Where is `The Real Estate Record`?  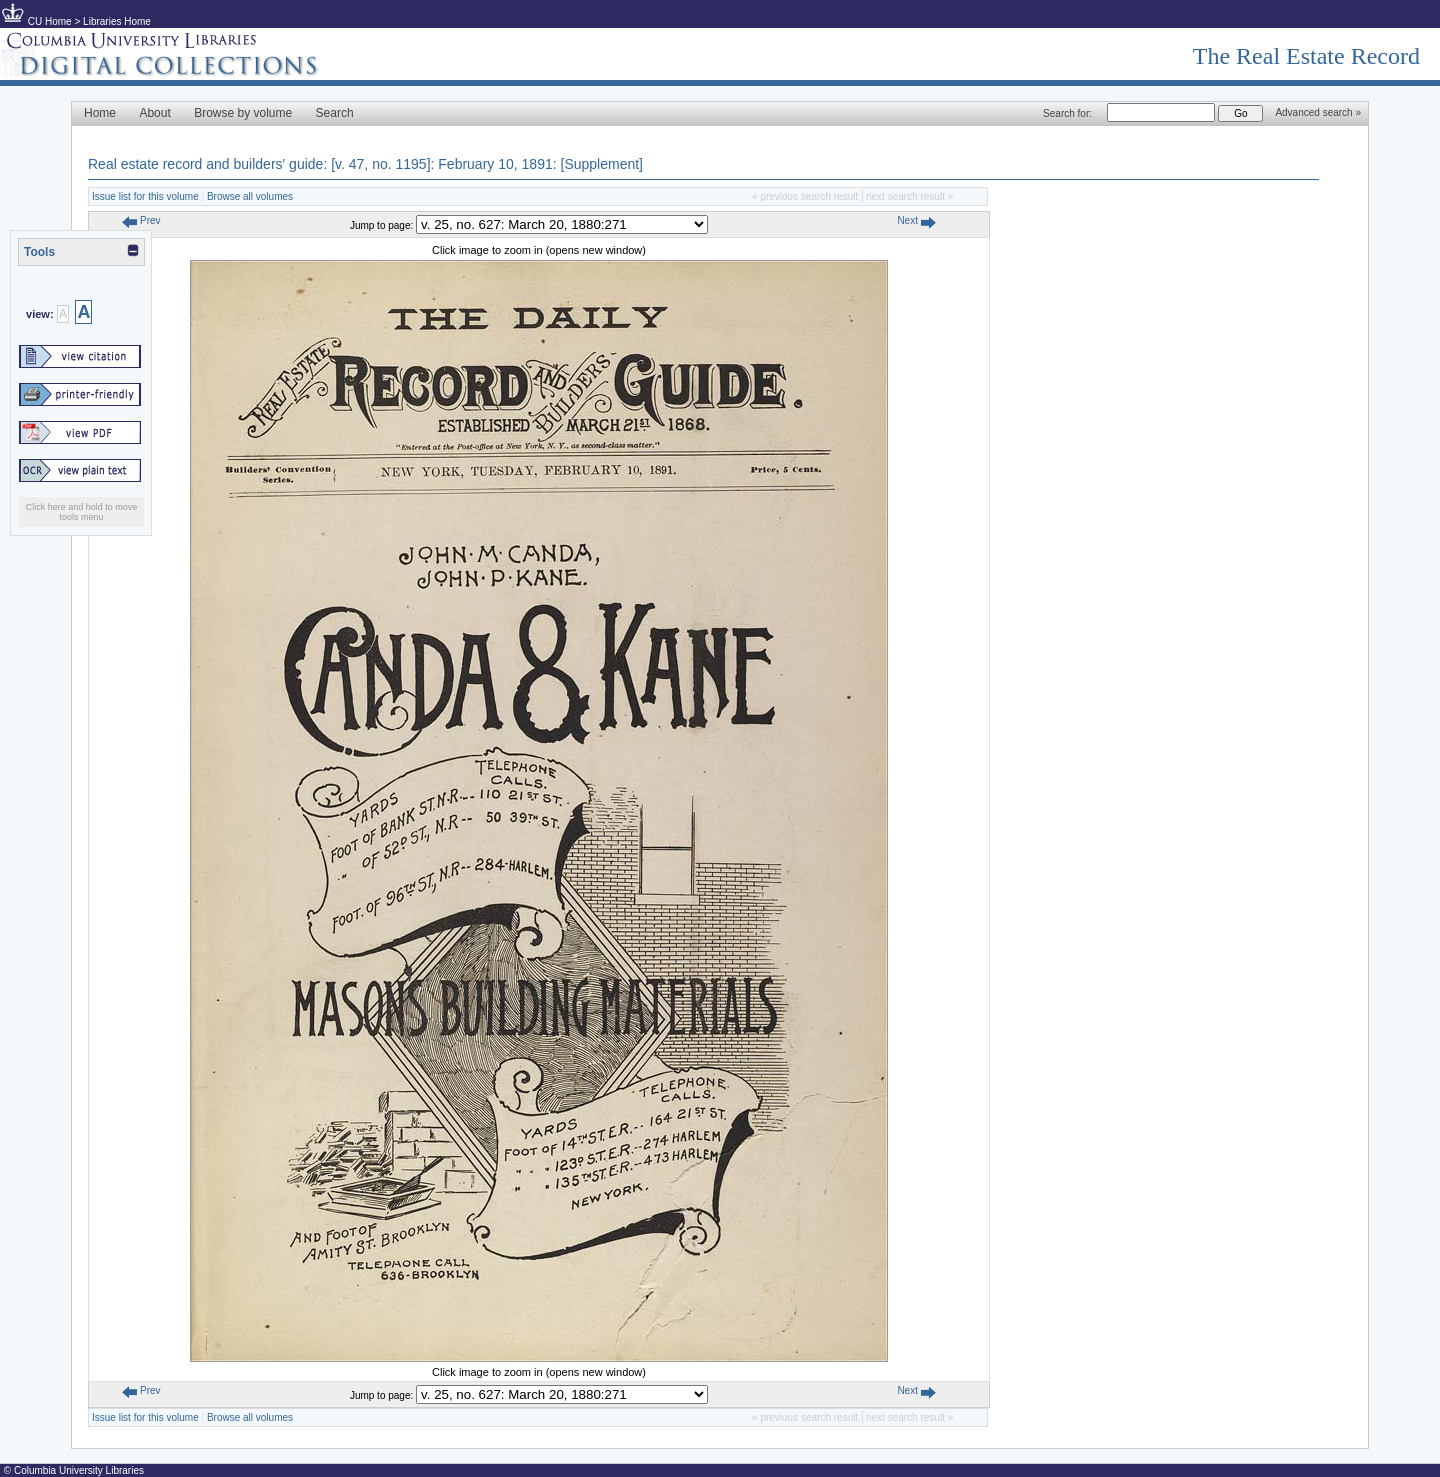 The Real Estate Record is located at coordinates (1306, 56).